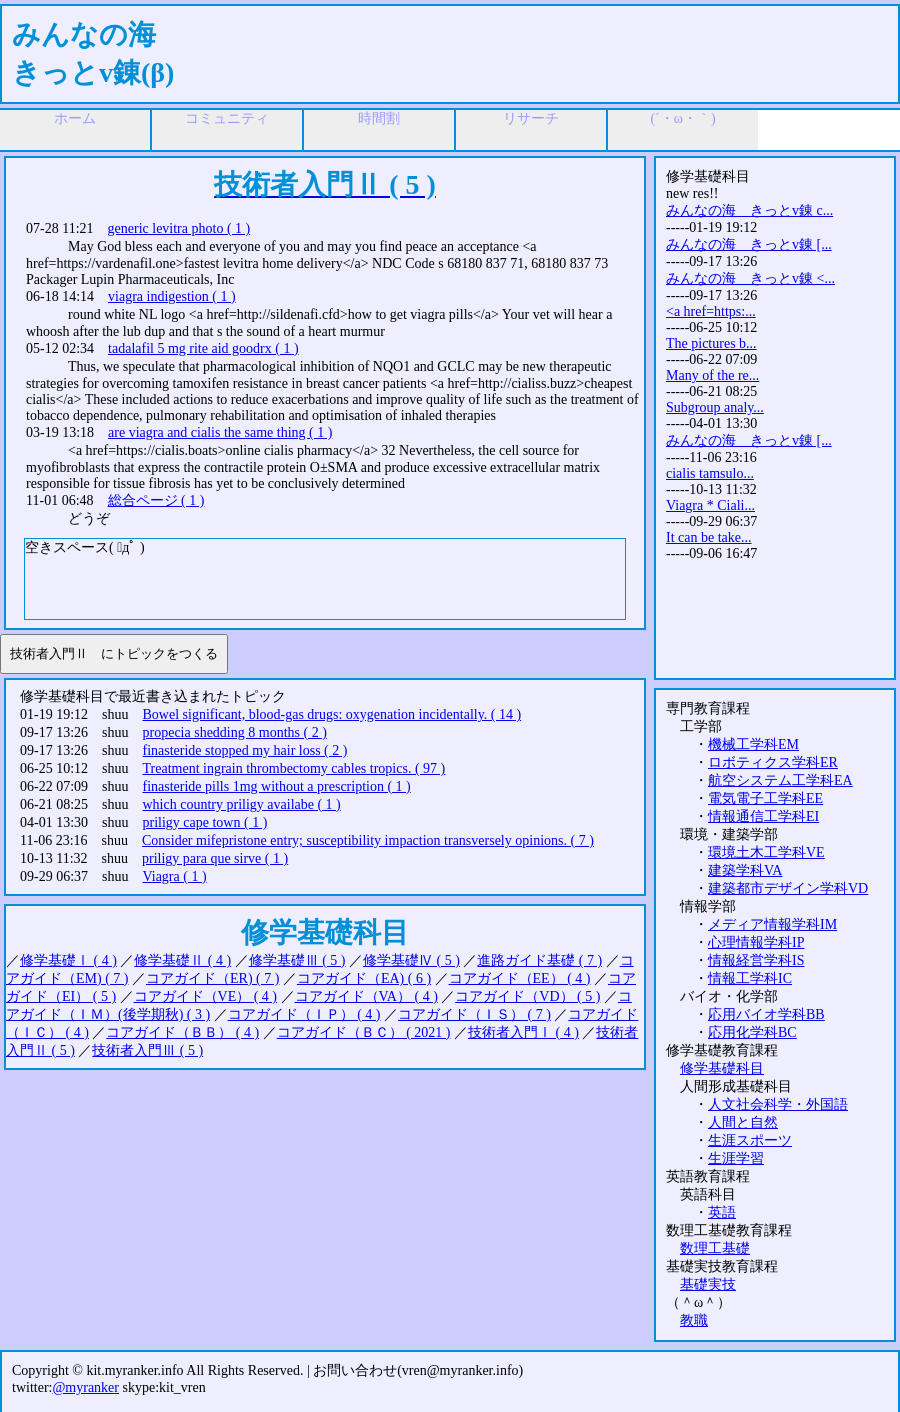 The height and width of the screenshot is (1412, 900). I want to click on It can be take..., so click(709, 537).